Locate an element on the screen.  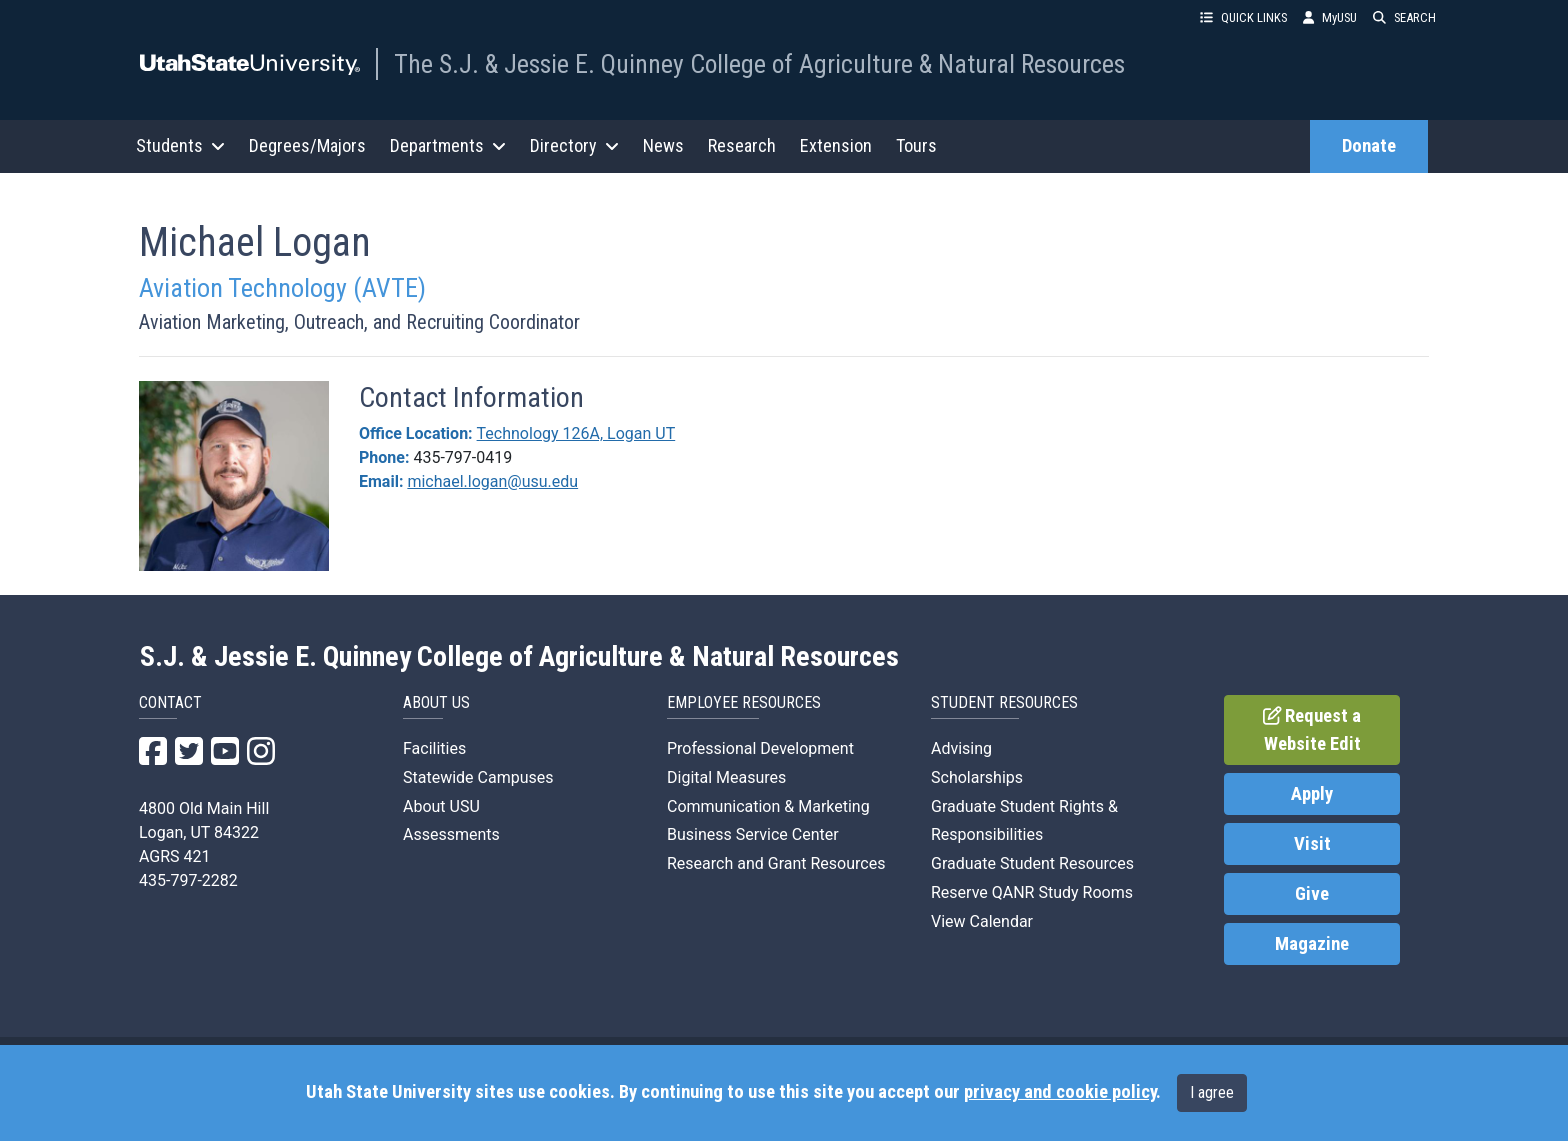
Magazine is located at coordinates (1312, 944).